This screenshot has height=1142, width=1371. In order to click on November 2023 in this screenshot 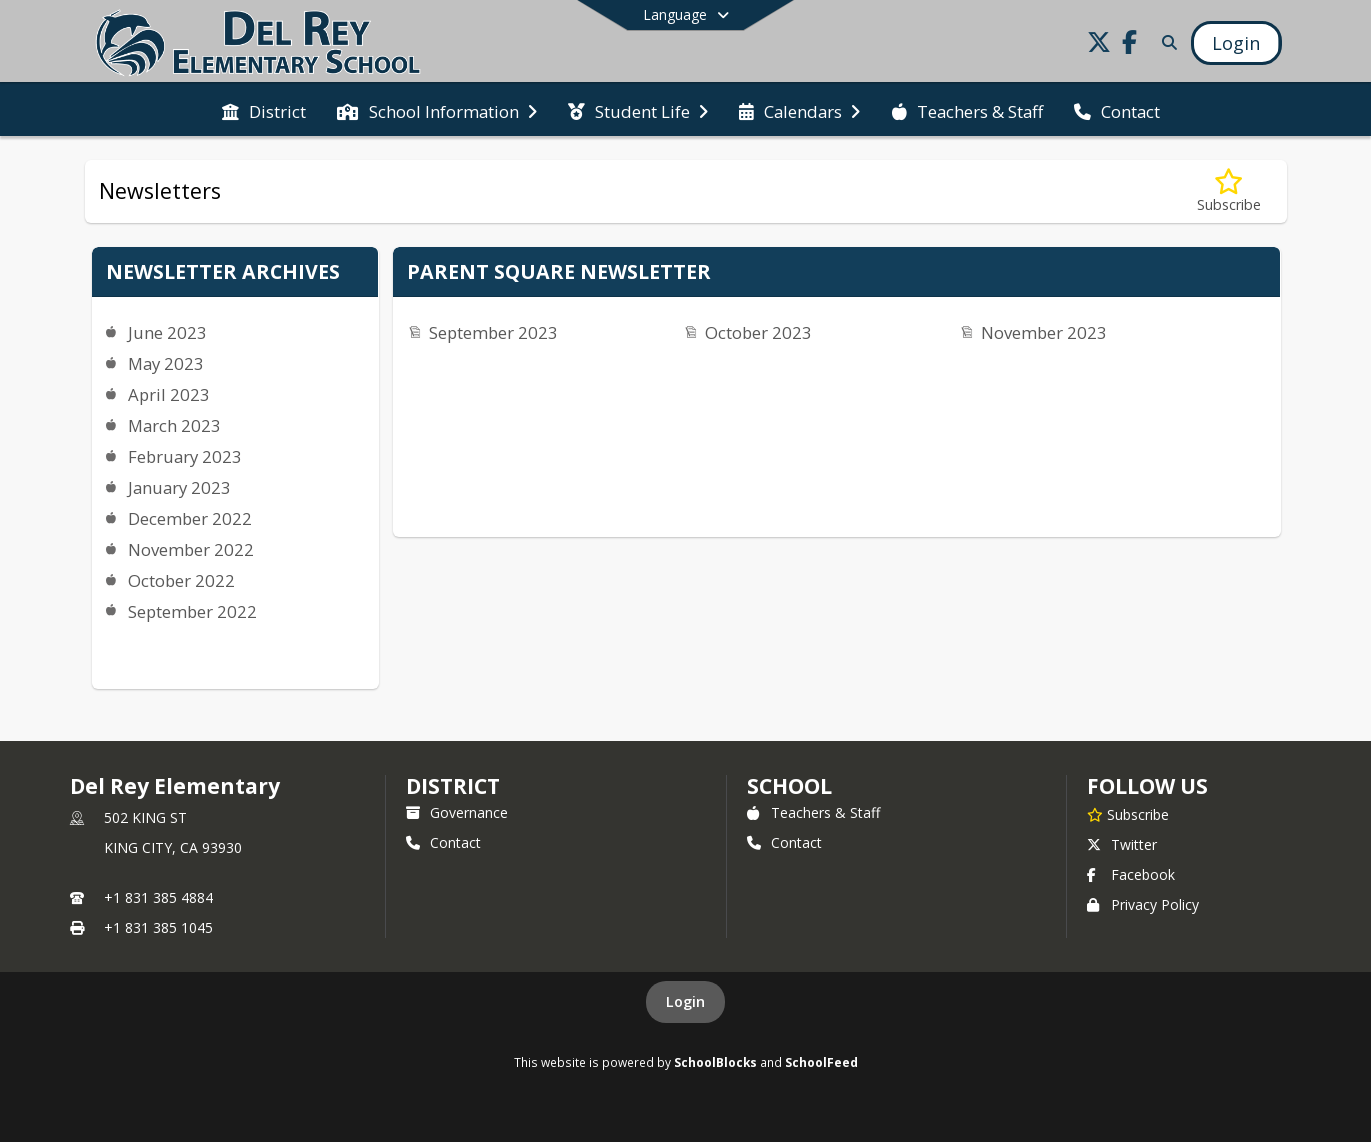, I will do `click(1044, 332)`.